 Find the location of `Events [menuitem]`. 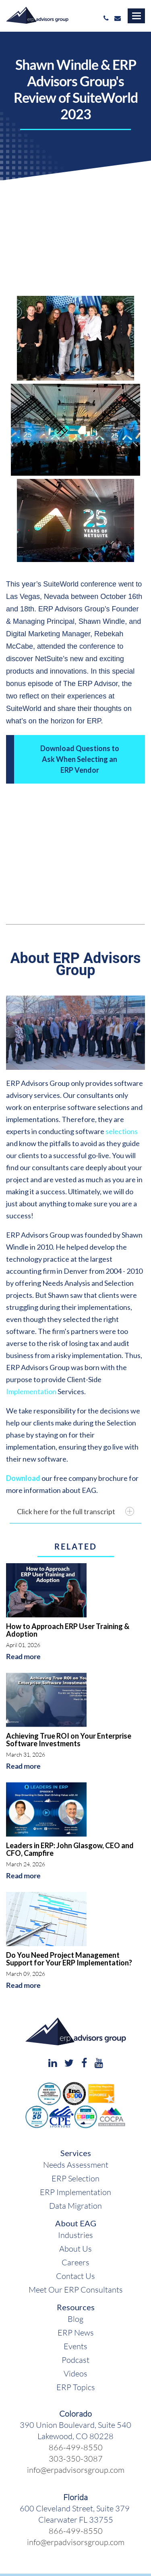

Events [menuitem] is located at coordinates (75, 2346).